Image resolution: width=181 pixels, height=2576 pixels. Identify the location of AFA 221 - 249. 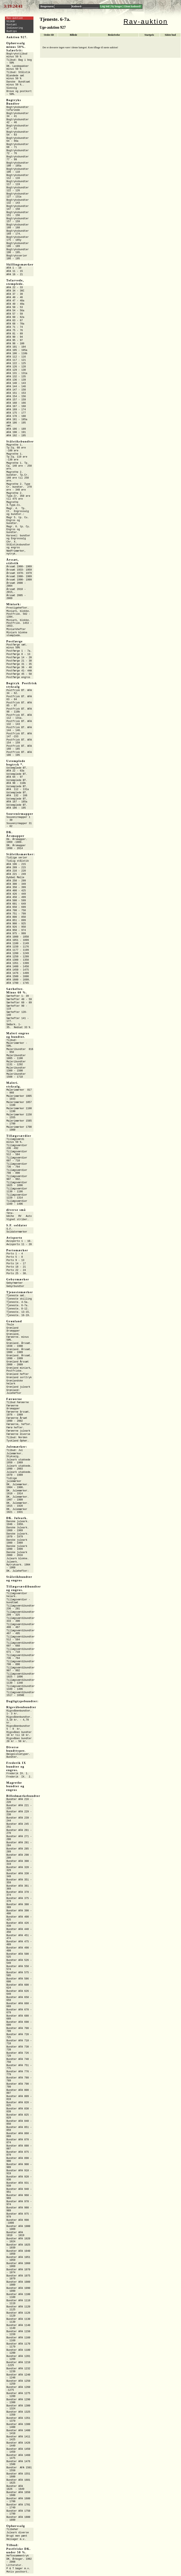
(16, 874).